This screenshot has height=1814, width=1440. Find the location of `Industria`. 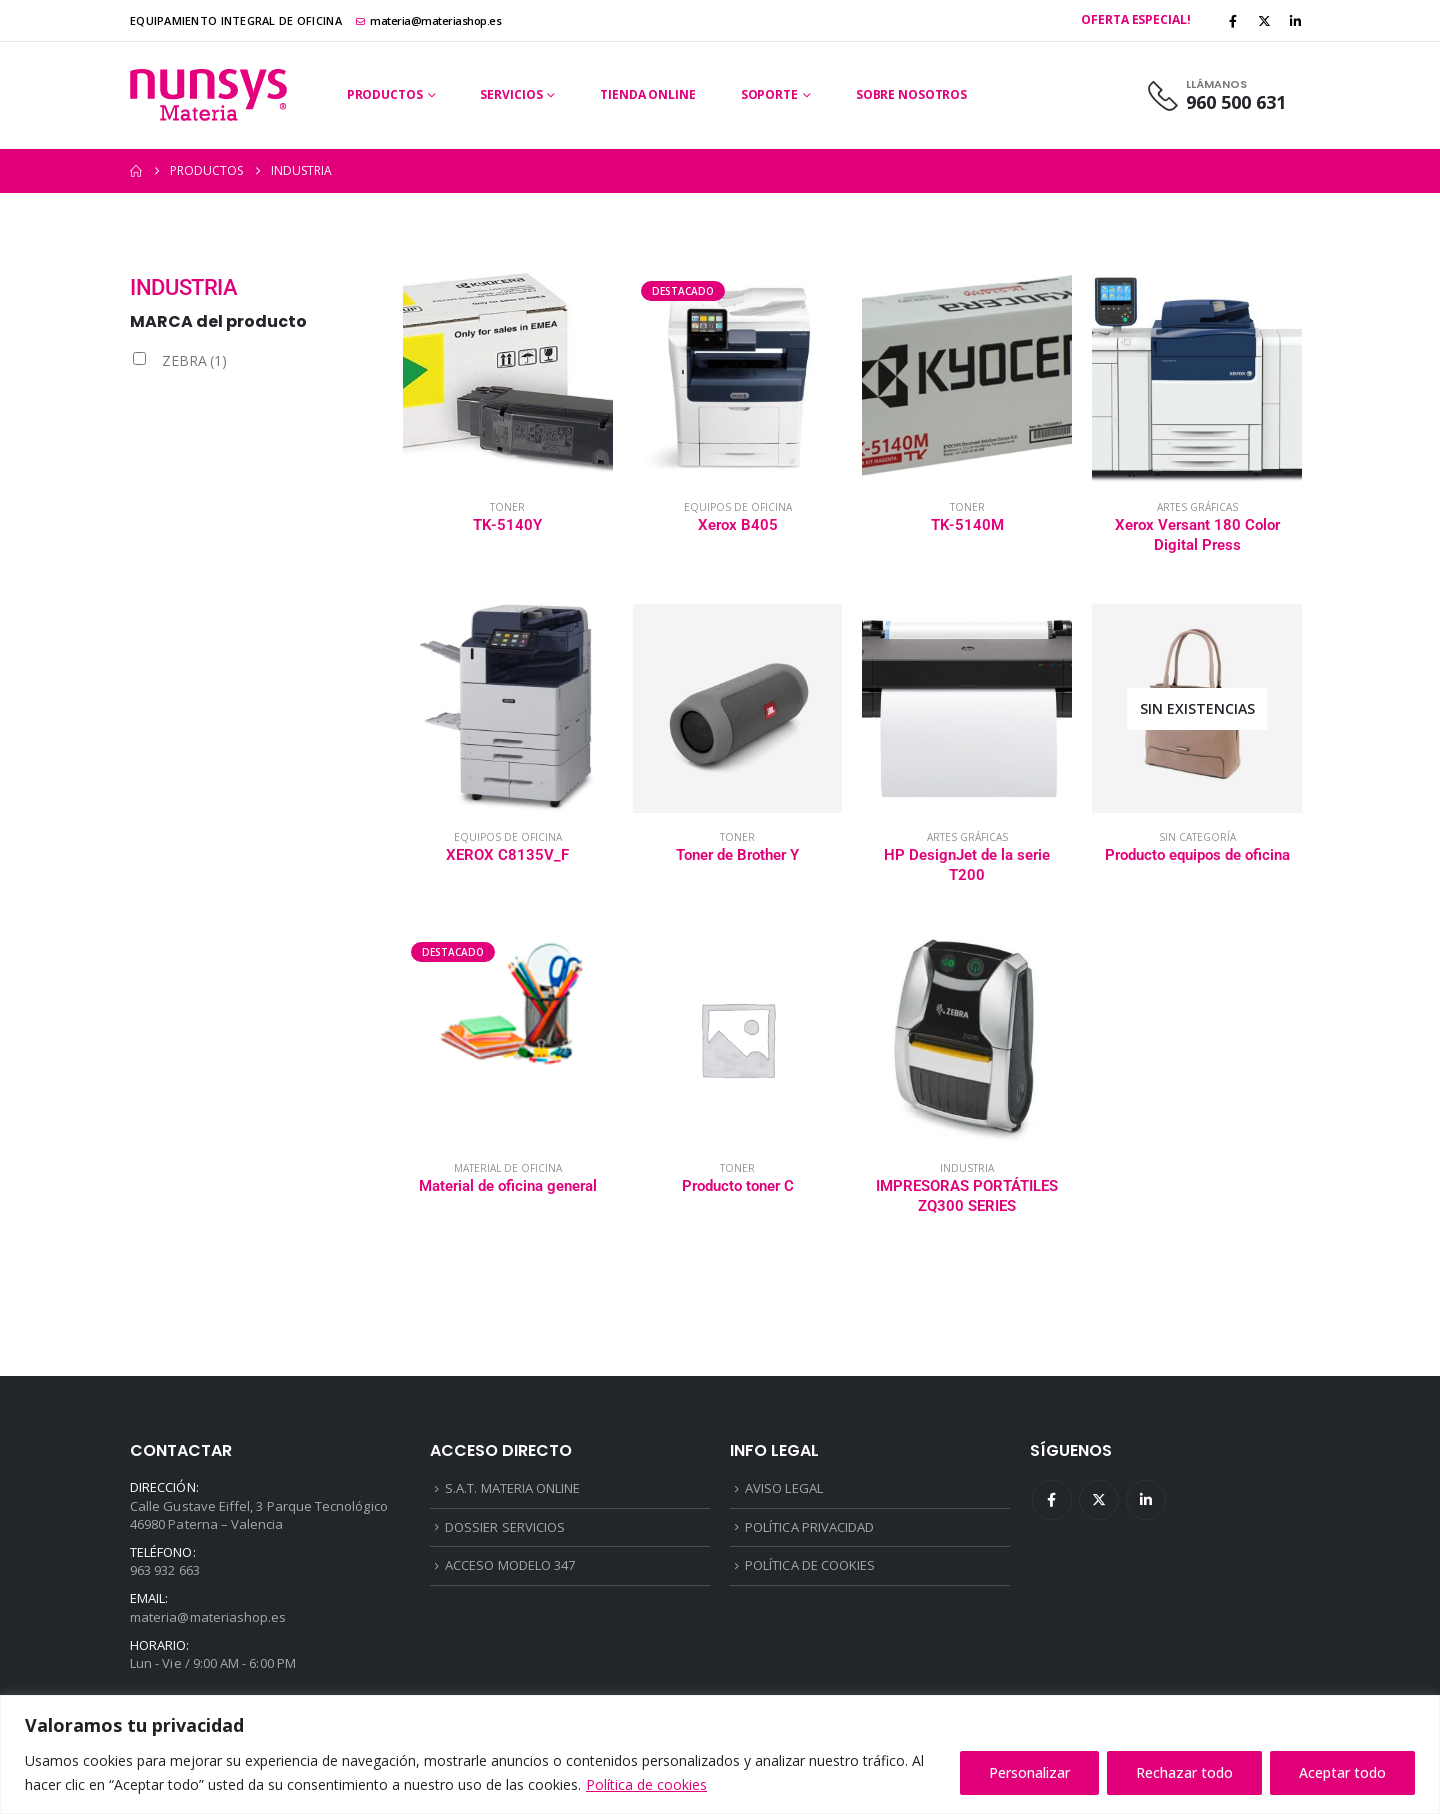

Industria is located at coordinates (967, 1168).